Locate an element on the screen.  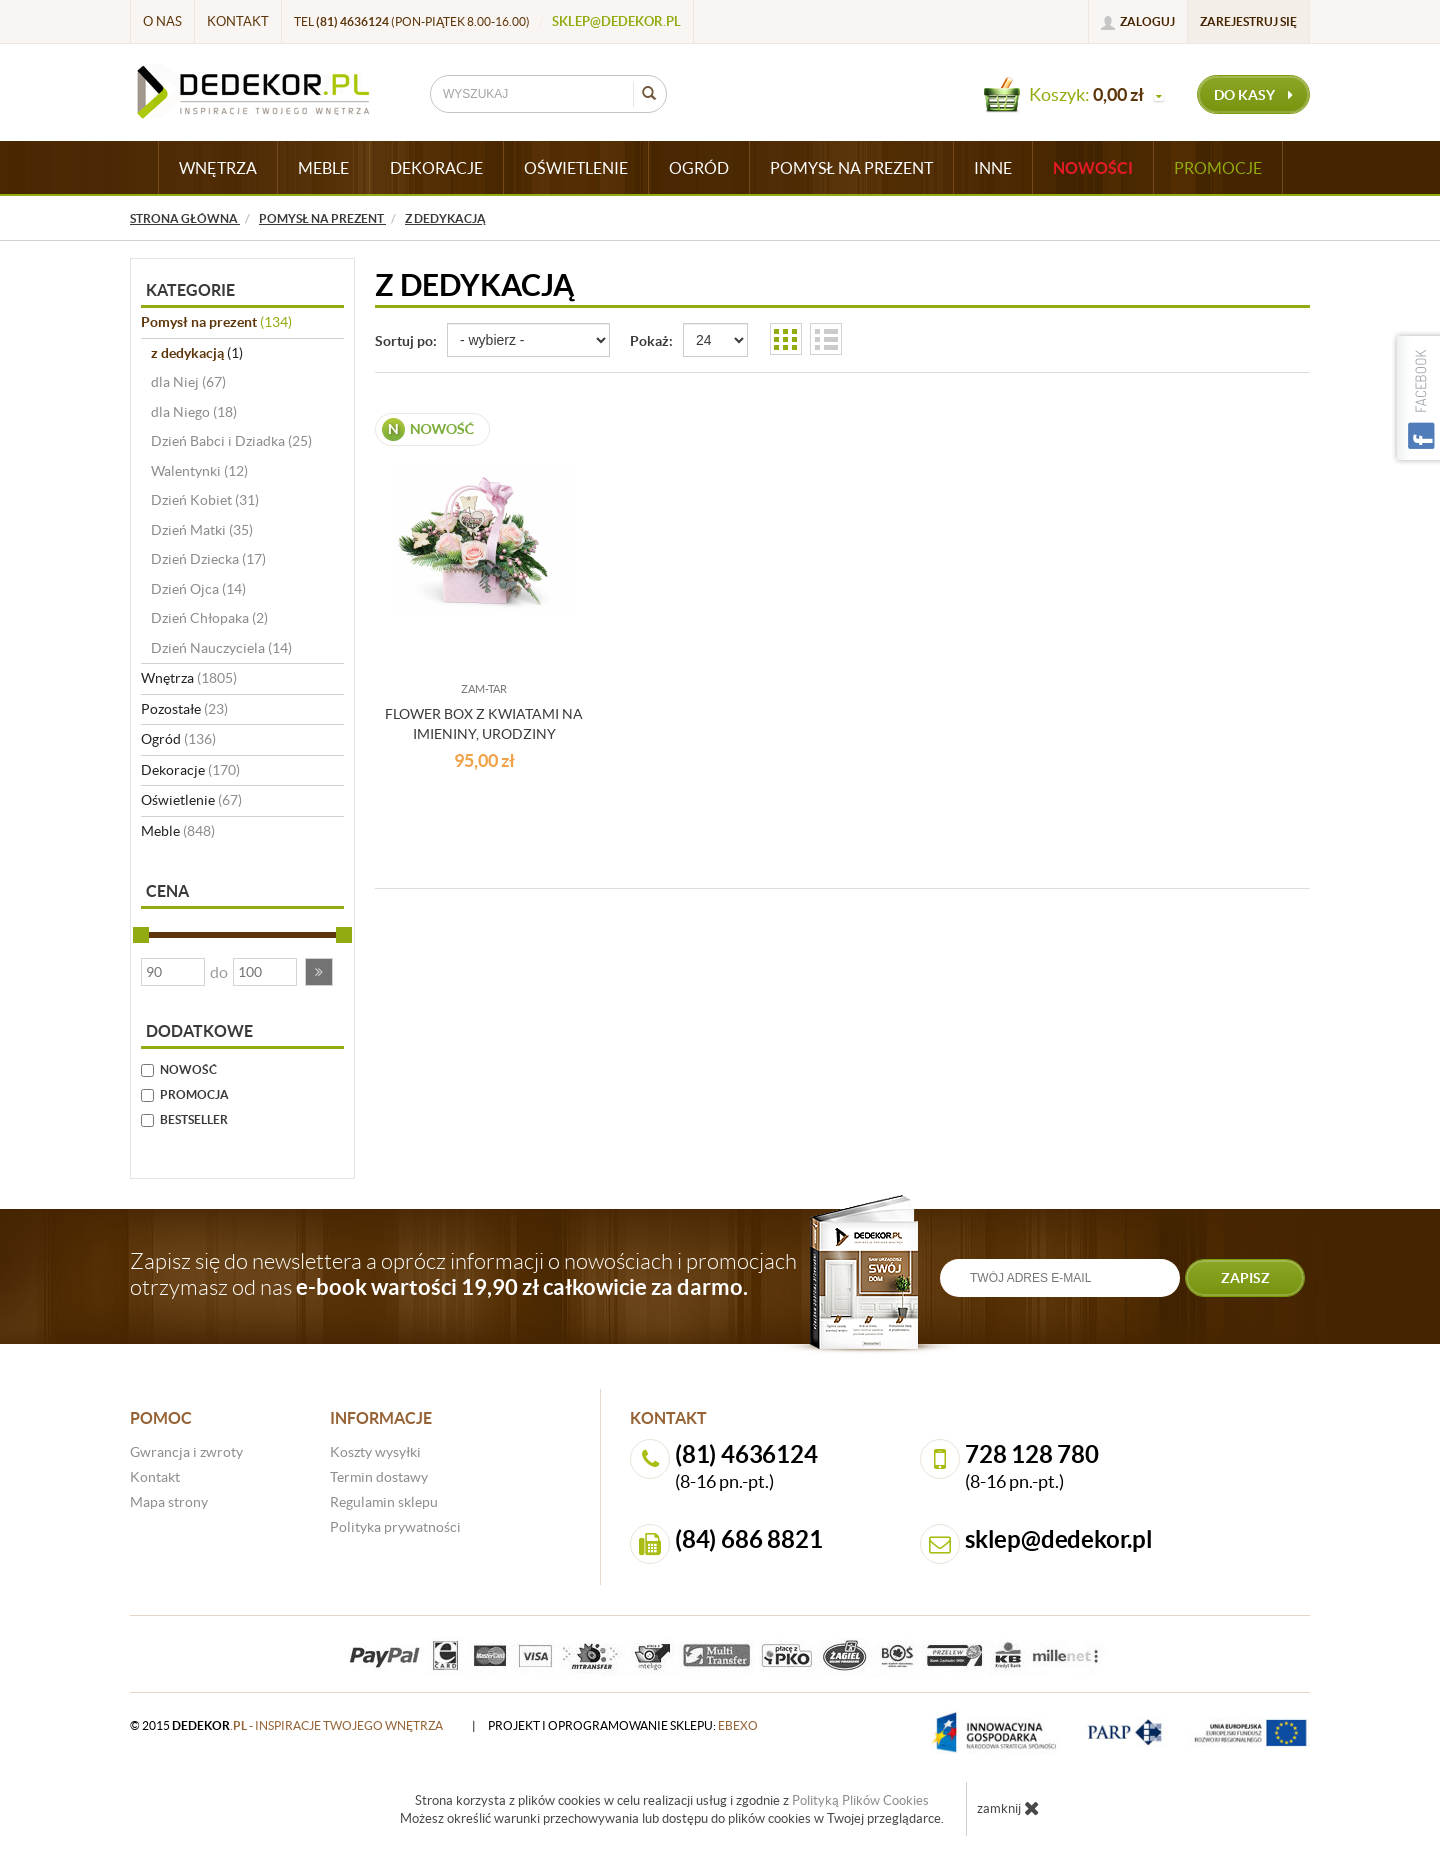
Dzień Chłopaka is located at coordinates (209, 618).